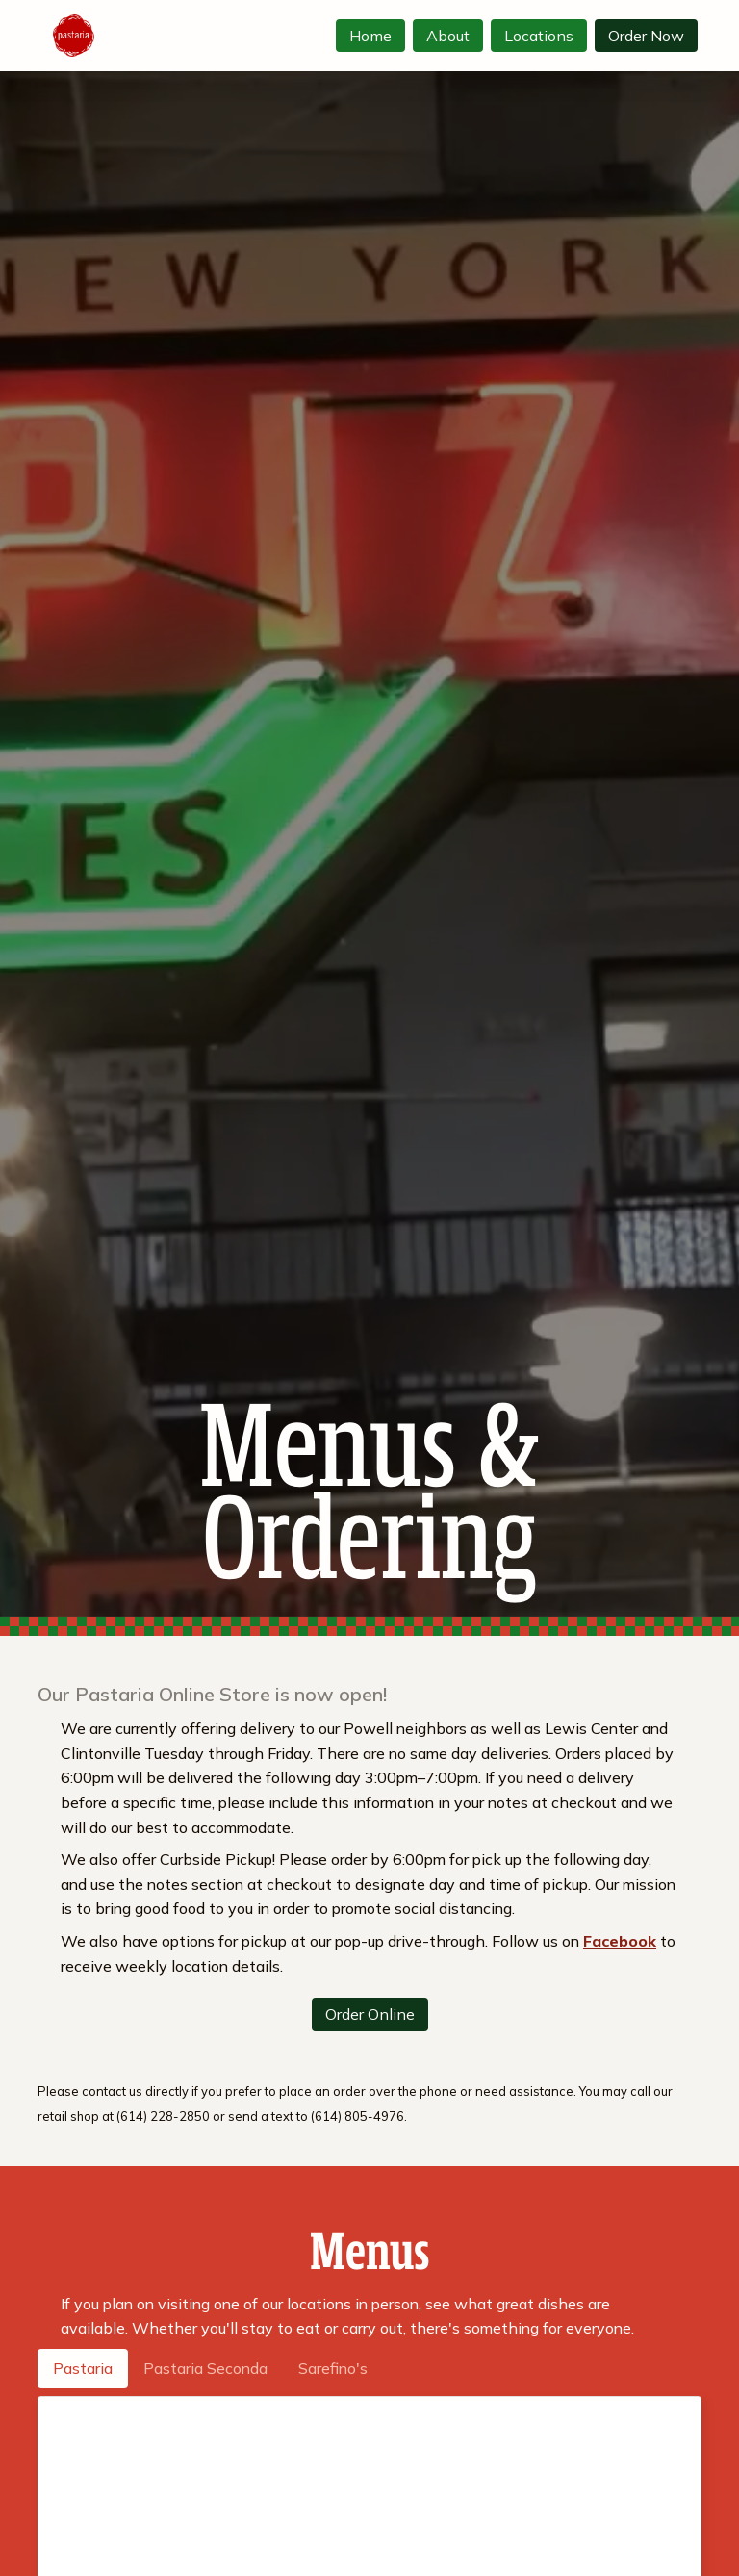  Describe the element at coordinates (205, 2368) in the screenshot. I see `Pastaria Seconda [tab]` at that location.